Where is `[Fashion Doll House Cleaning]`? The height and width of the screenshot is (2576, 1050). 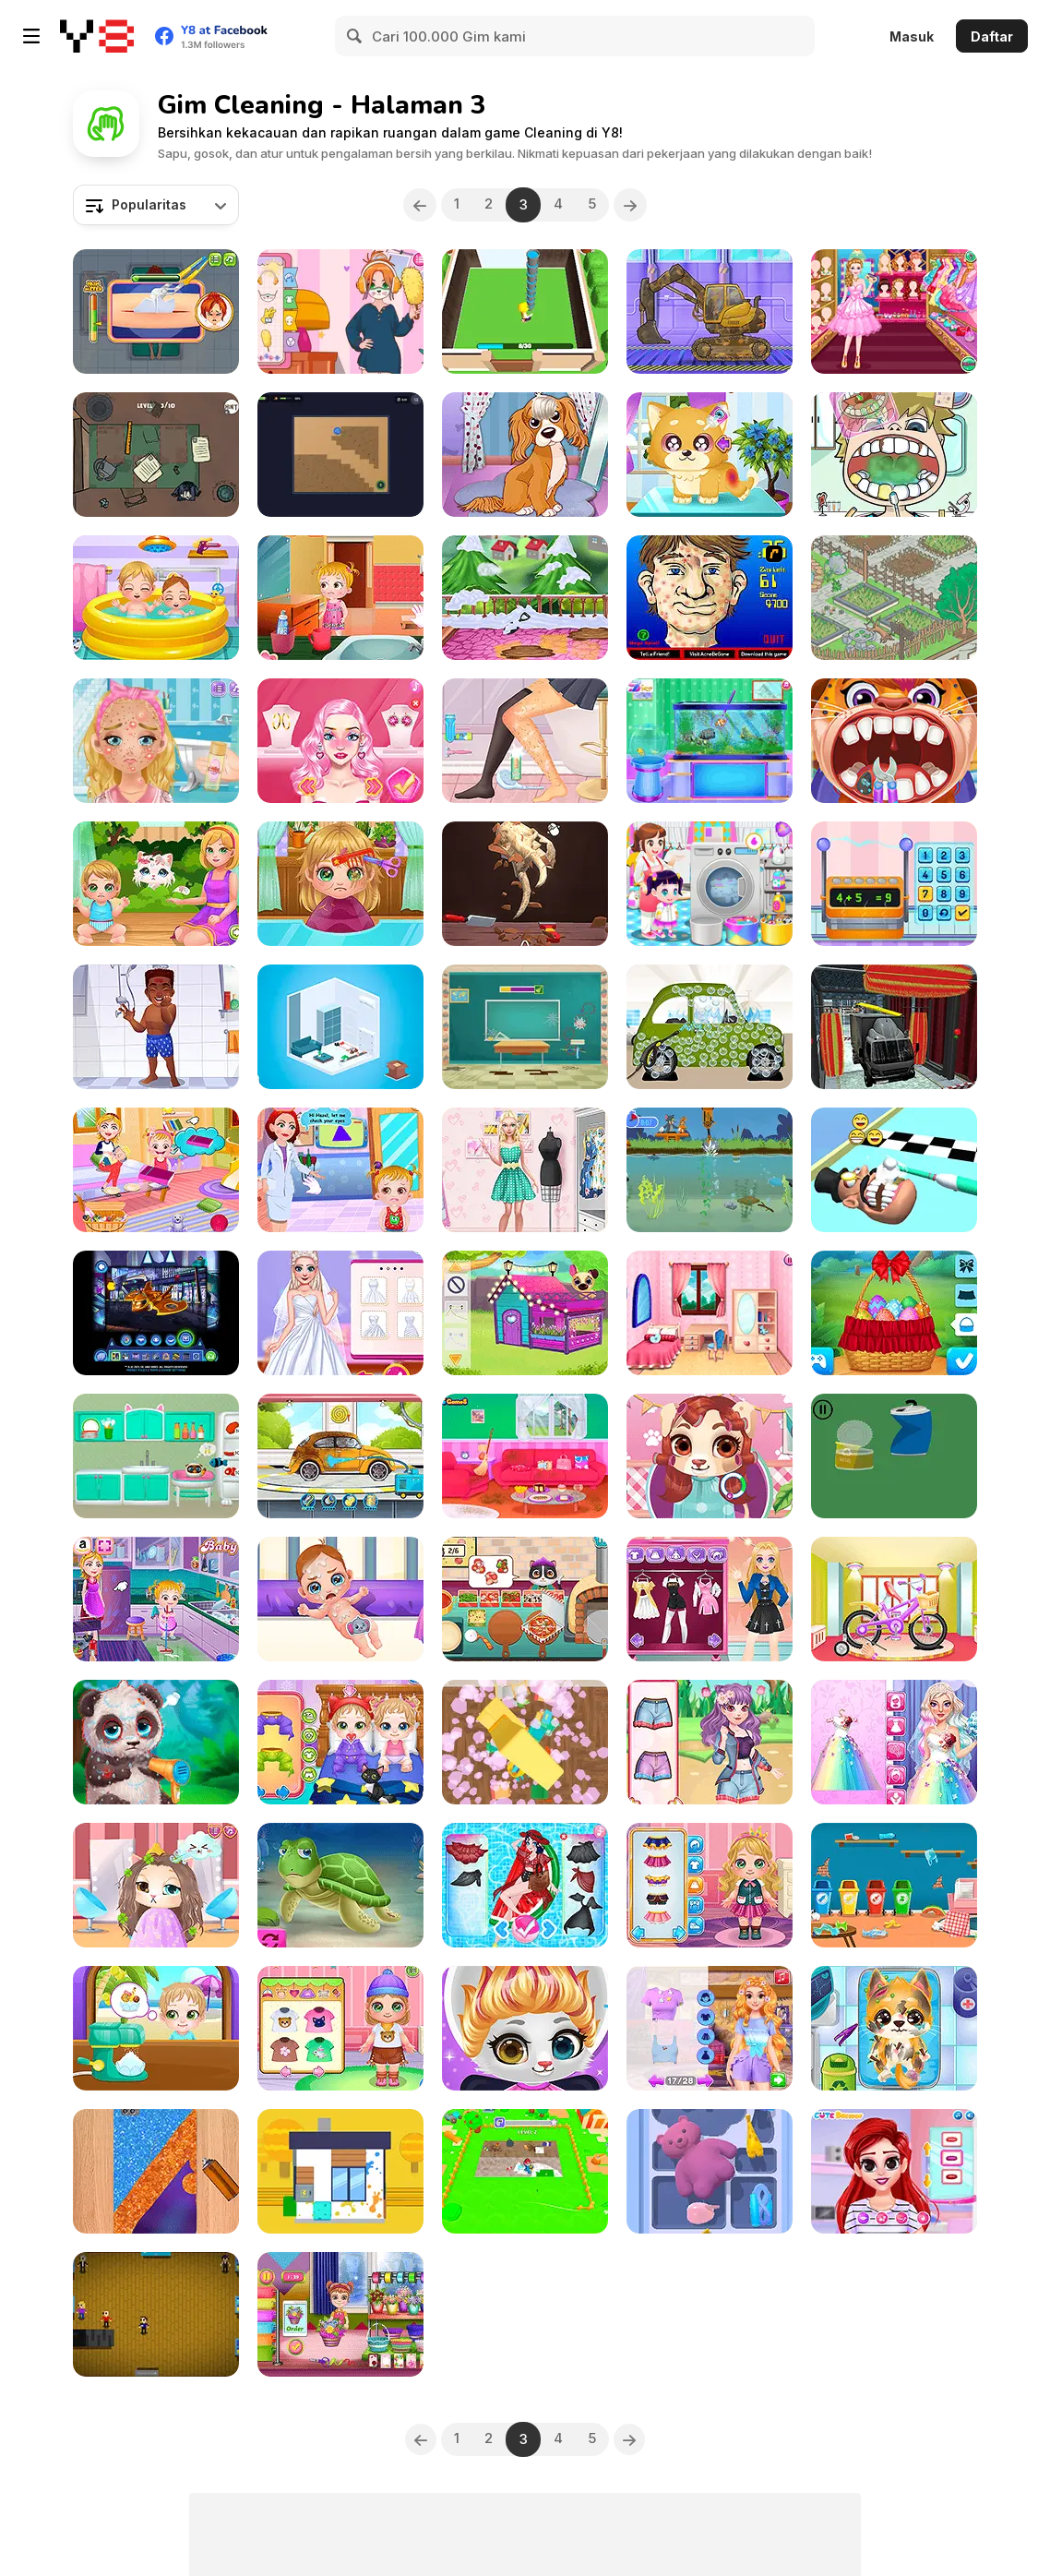 [Fashion Doll House Cleaning] is located at coordinates (525, 1170).